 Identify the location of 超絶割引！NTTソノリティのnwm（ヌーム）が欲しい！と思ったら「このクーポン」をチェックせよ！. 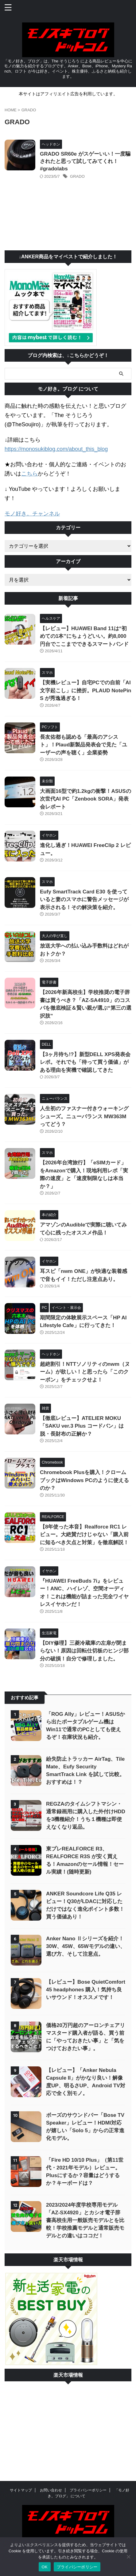
(85, 1372).